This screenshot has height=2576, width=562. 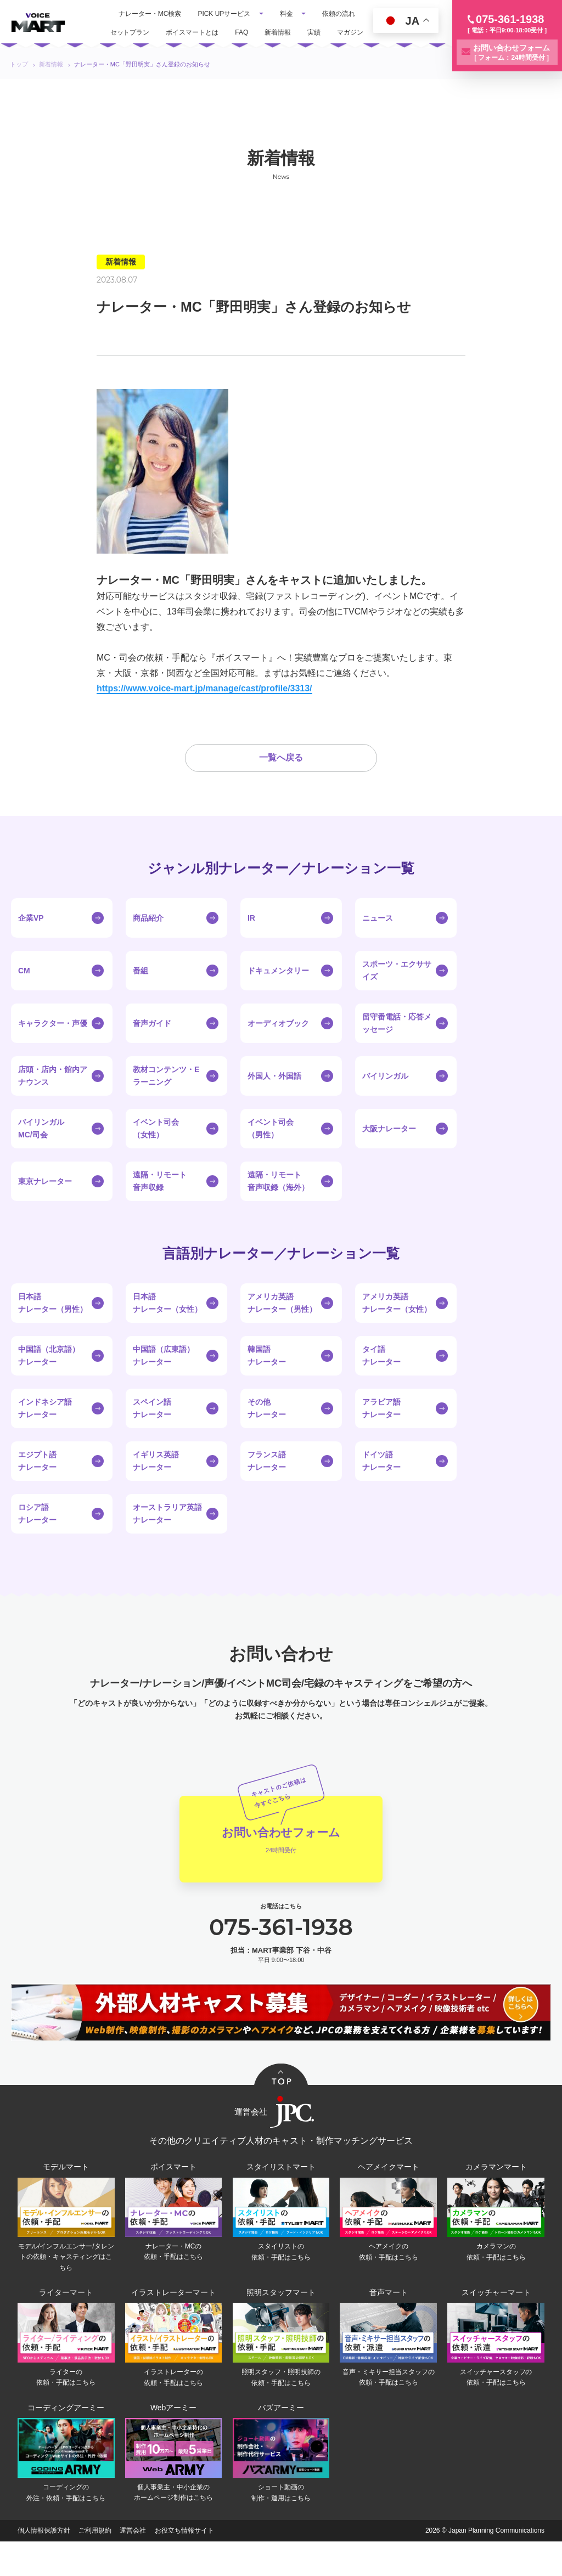 I want to click on キャラクター・声優, so click(x=52, y=1046).